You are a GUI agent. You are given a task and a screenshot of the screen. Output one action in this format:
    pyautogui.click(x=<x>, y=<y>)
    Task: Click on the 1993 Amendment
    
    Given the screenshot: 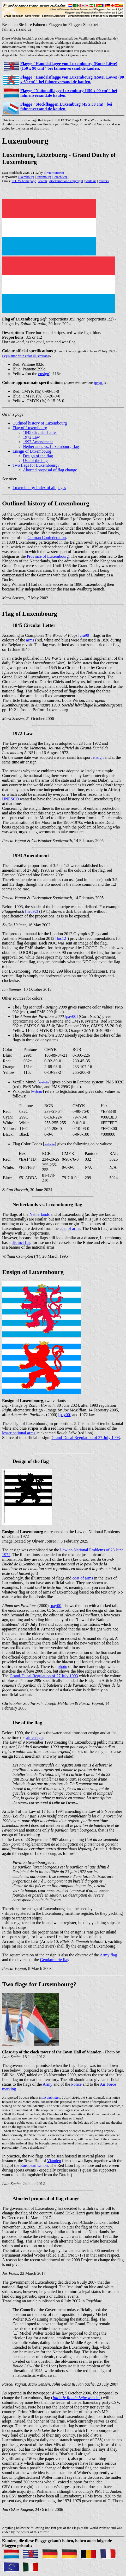 What is the action you would take?
    pyautogui.click(x=38, y=442)
    